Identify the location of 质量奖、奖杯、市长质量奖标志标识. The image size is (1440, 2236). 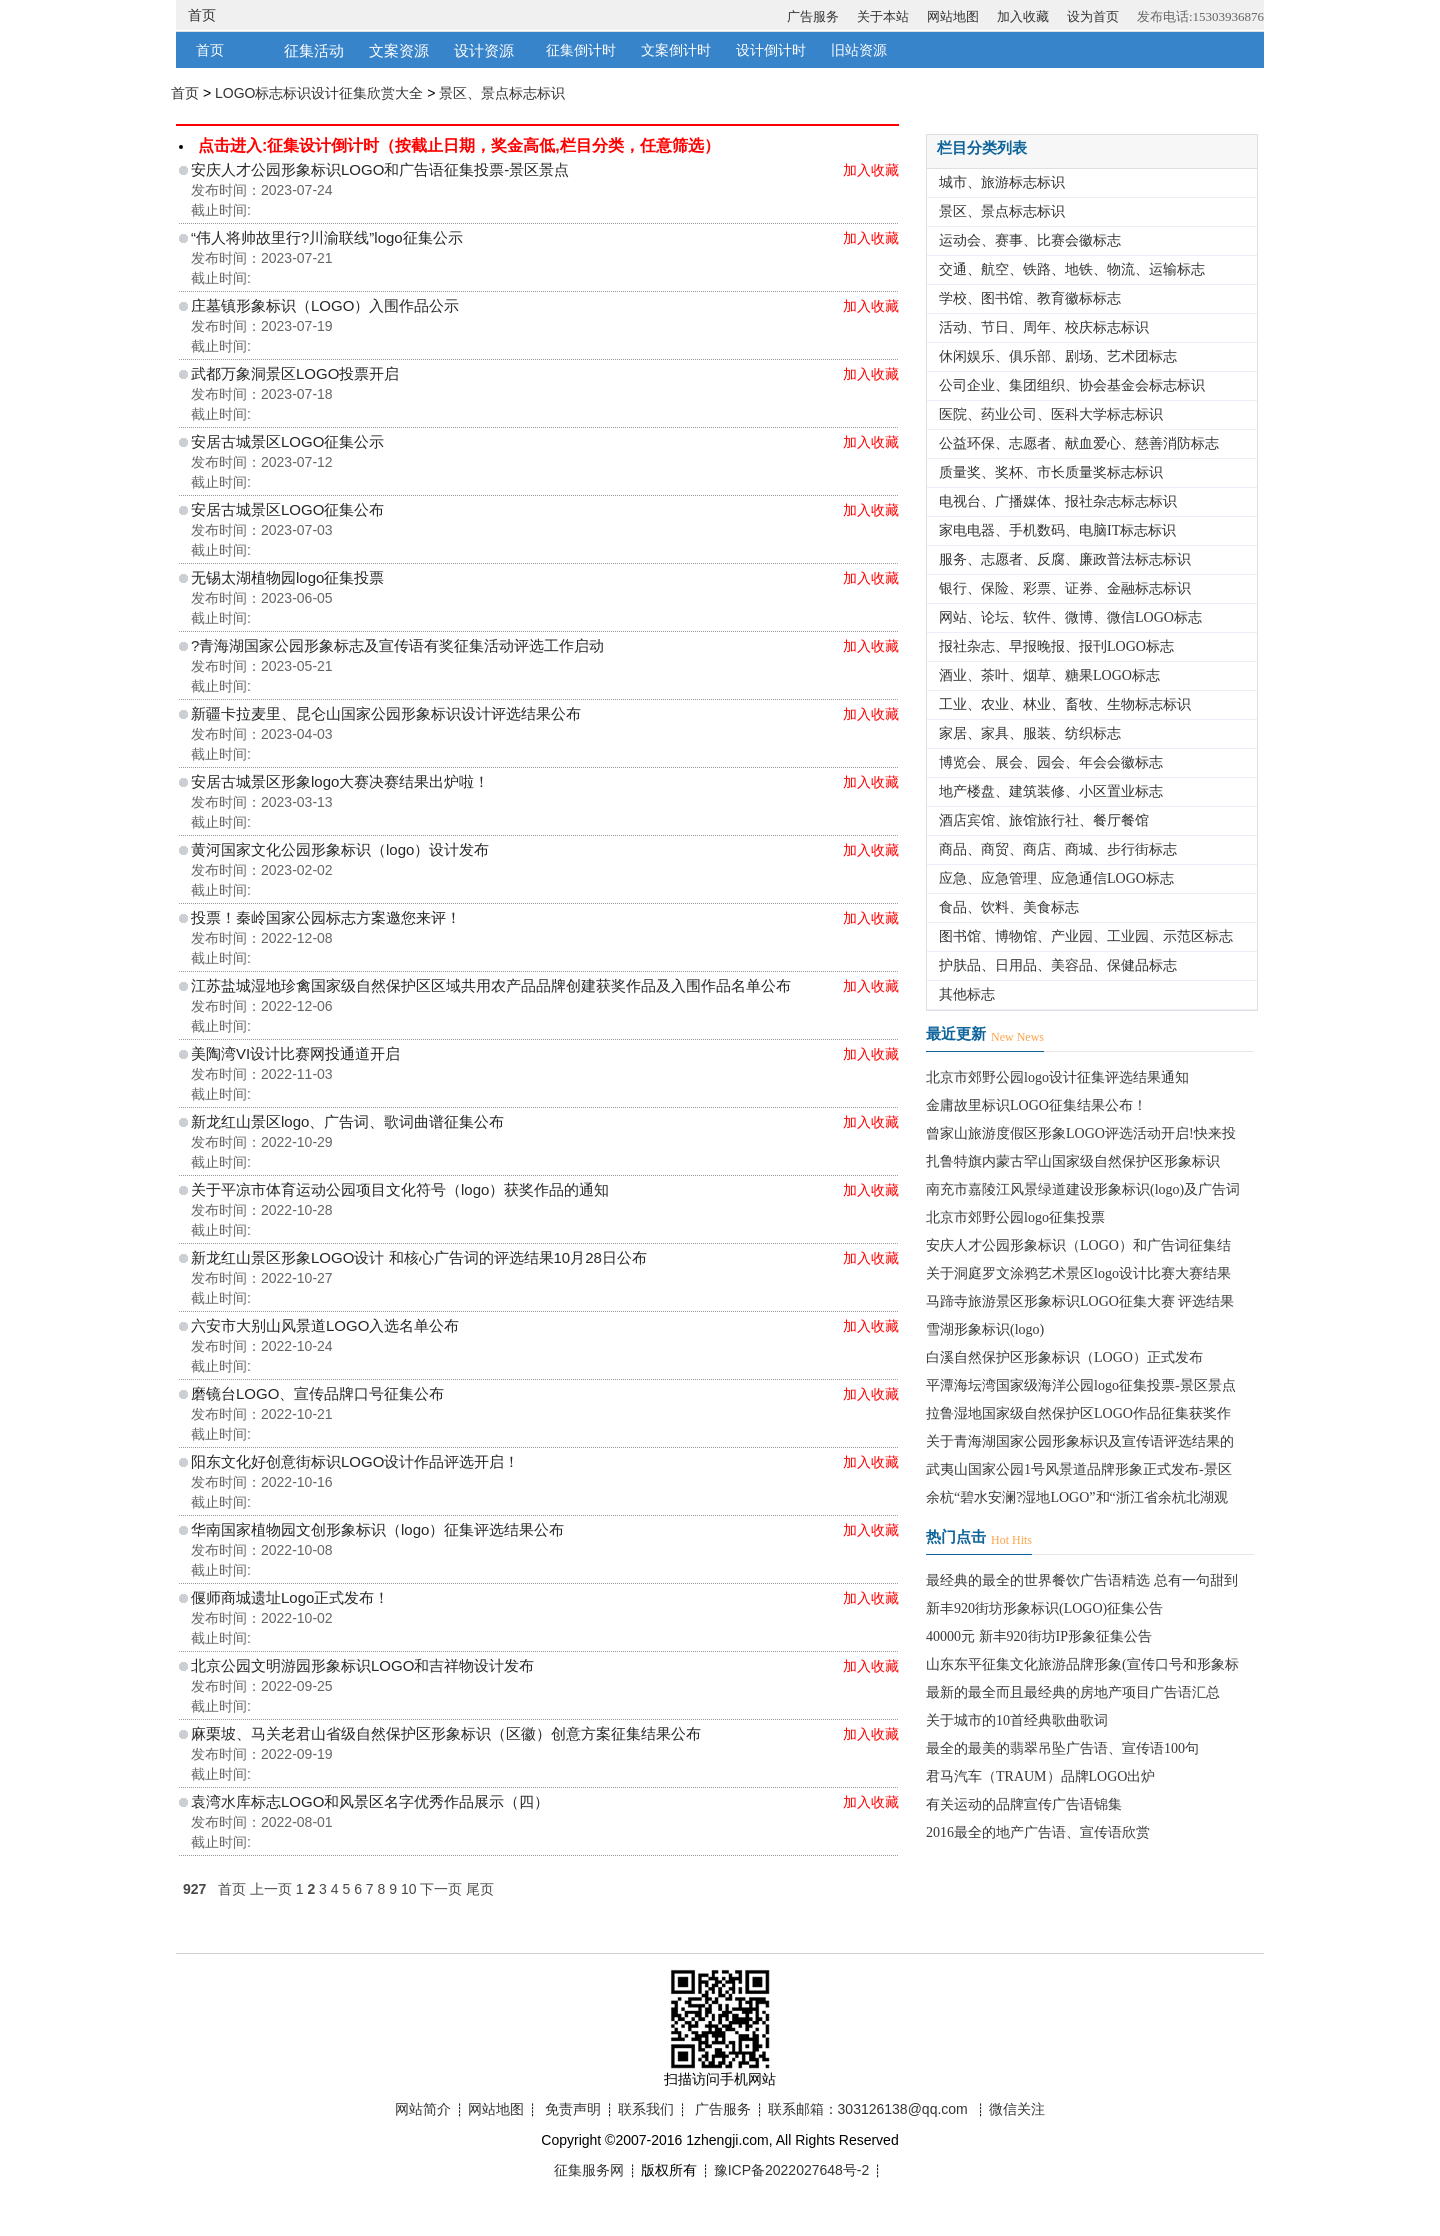
(1051, 472).